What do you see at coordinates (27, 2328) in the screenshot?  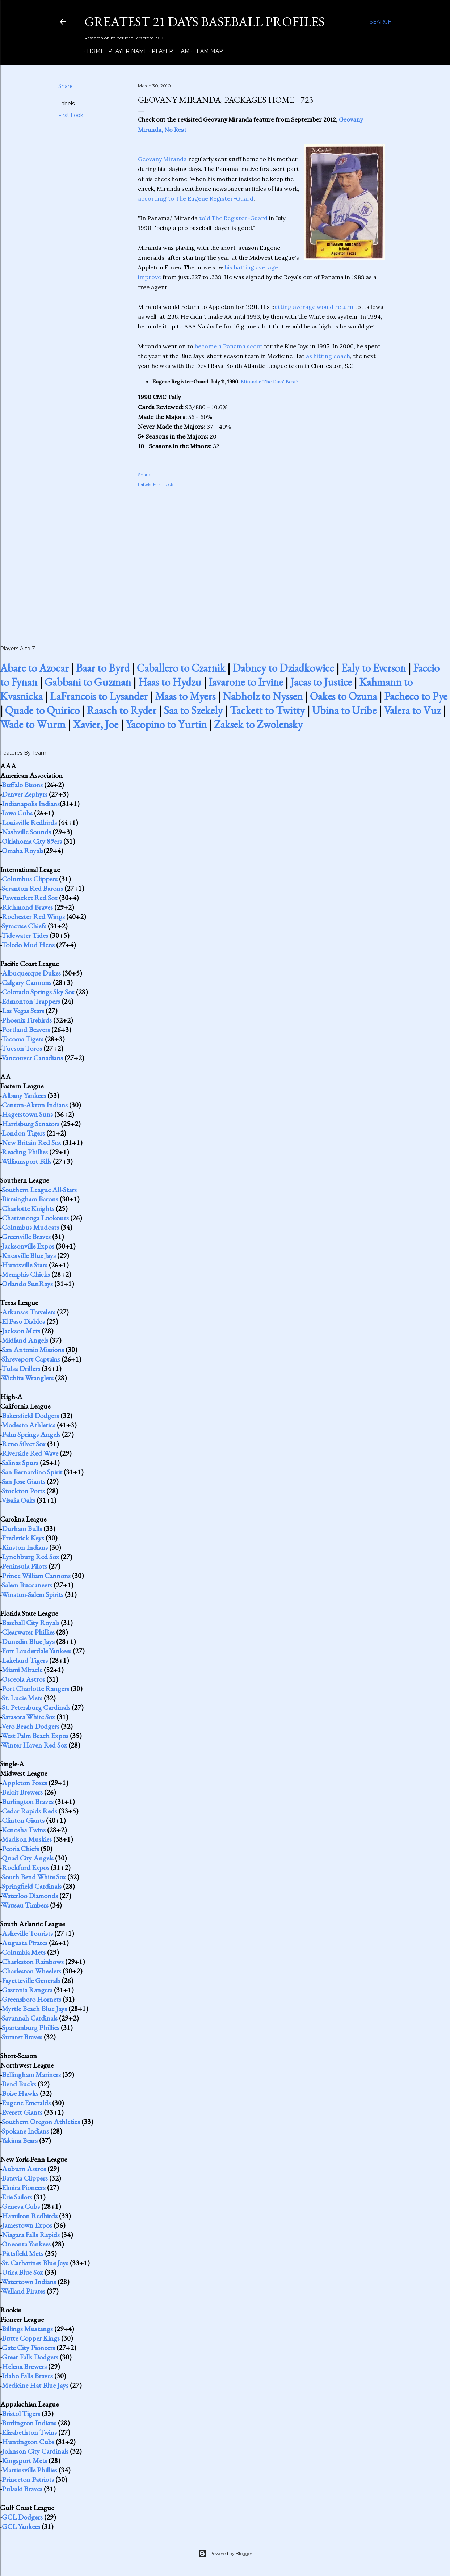 I see `Billings Mustangs` at bounding box center [27, 2328].